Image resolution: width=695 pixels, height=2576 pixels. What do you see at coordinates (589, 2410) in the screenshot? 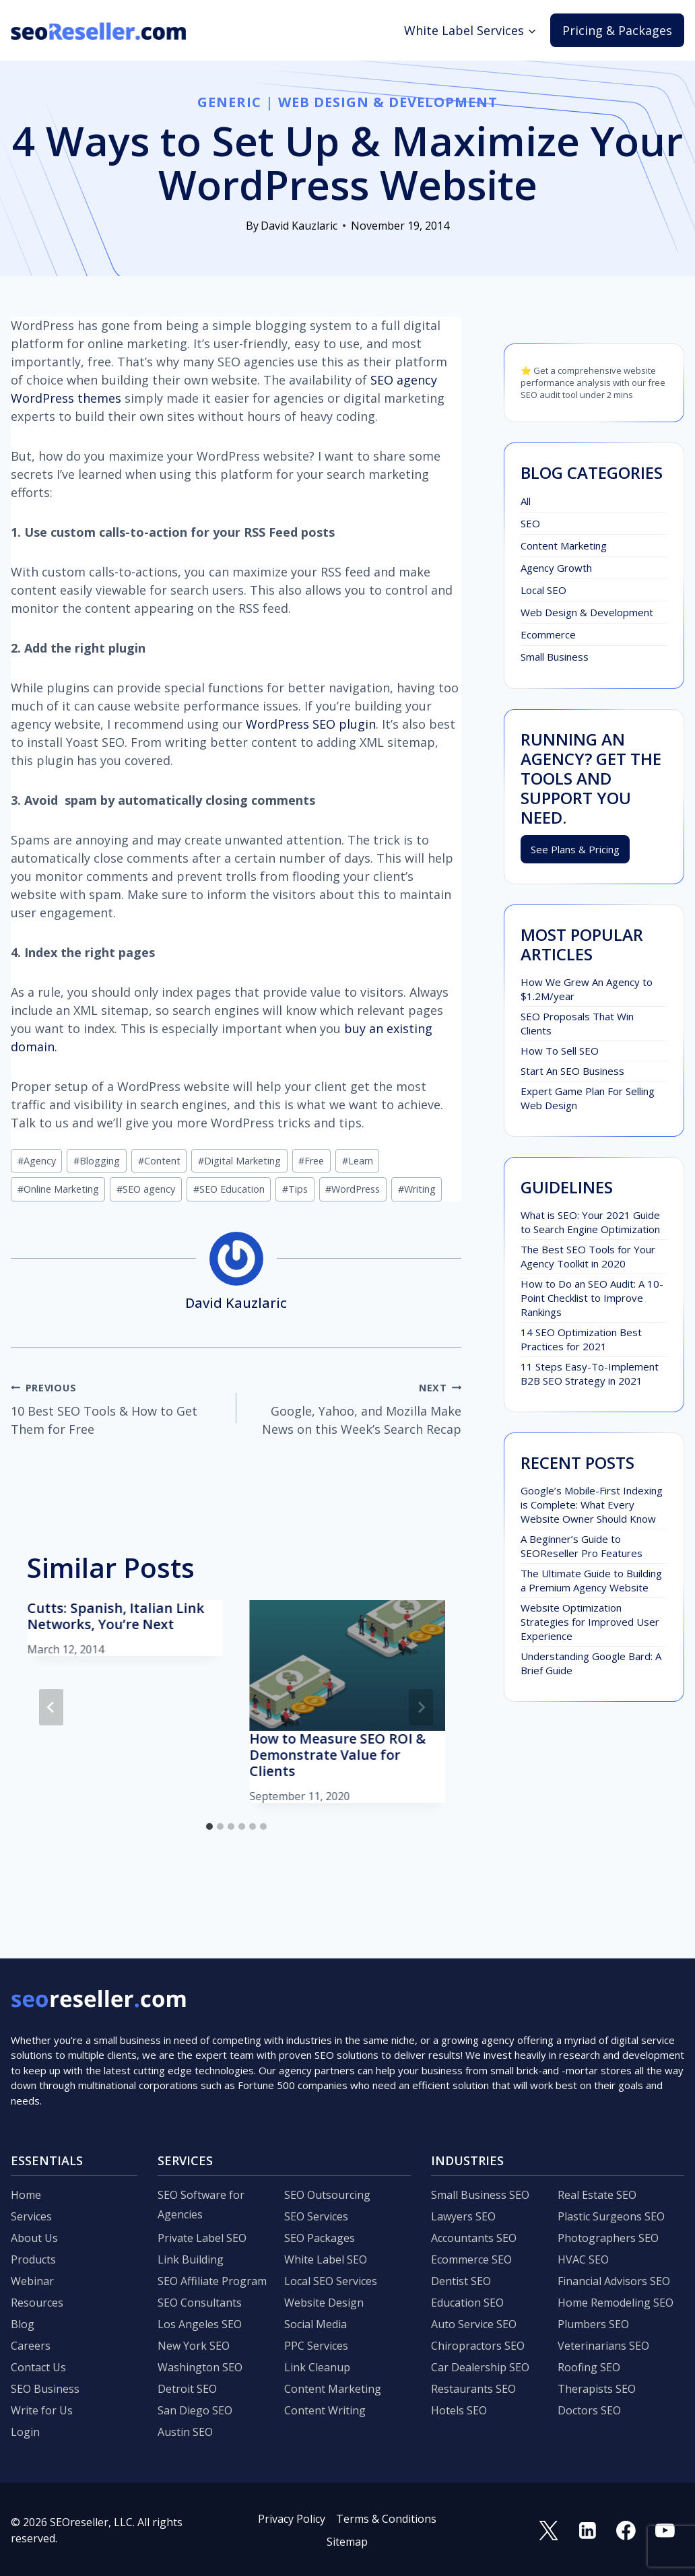
I see `Doctors SEO` at bounding box center [589, 2410].